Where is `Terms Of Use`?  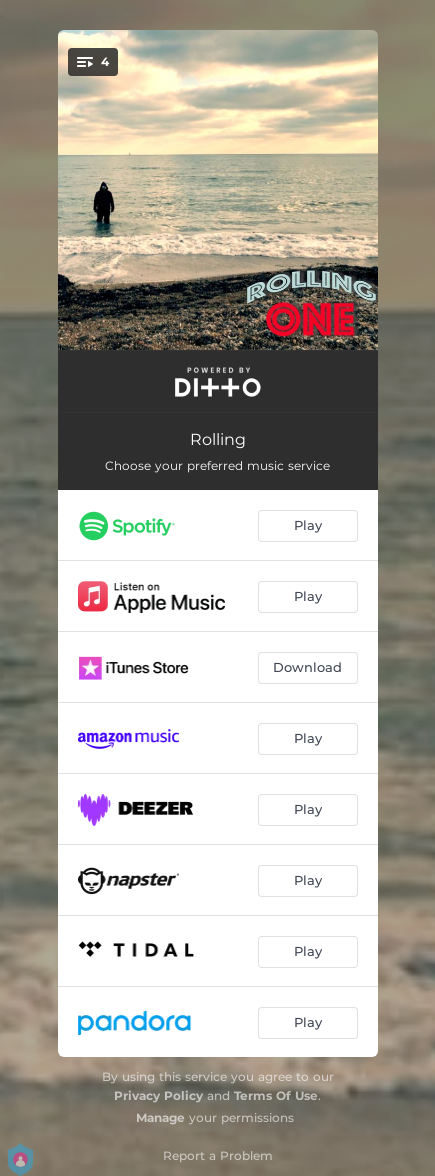
Terms Of Use is located at coordinates (276, 1095).